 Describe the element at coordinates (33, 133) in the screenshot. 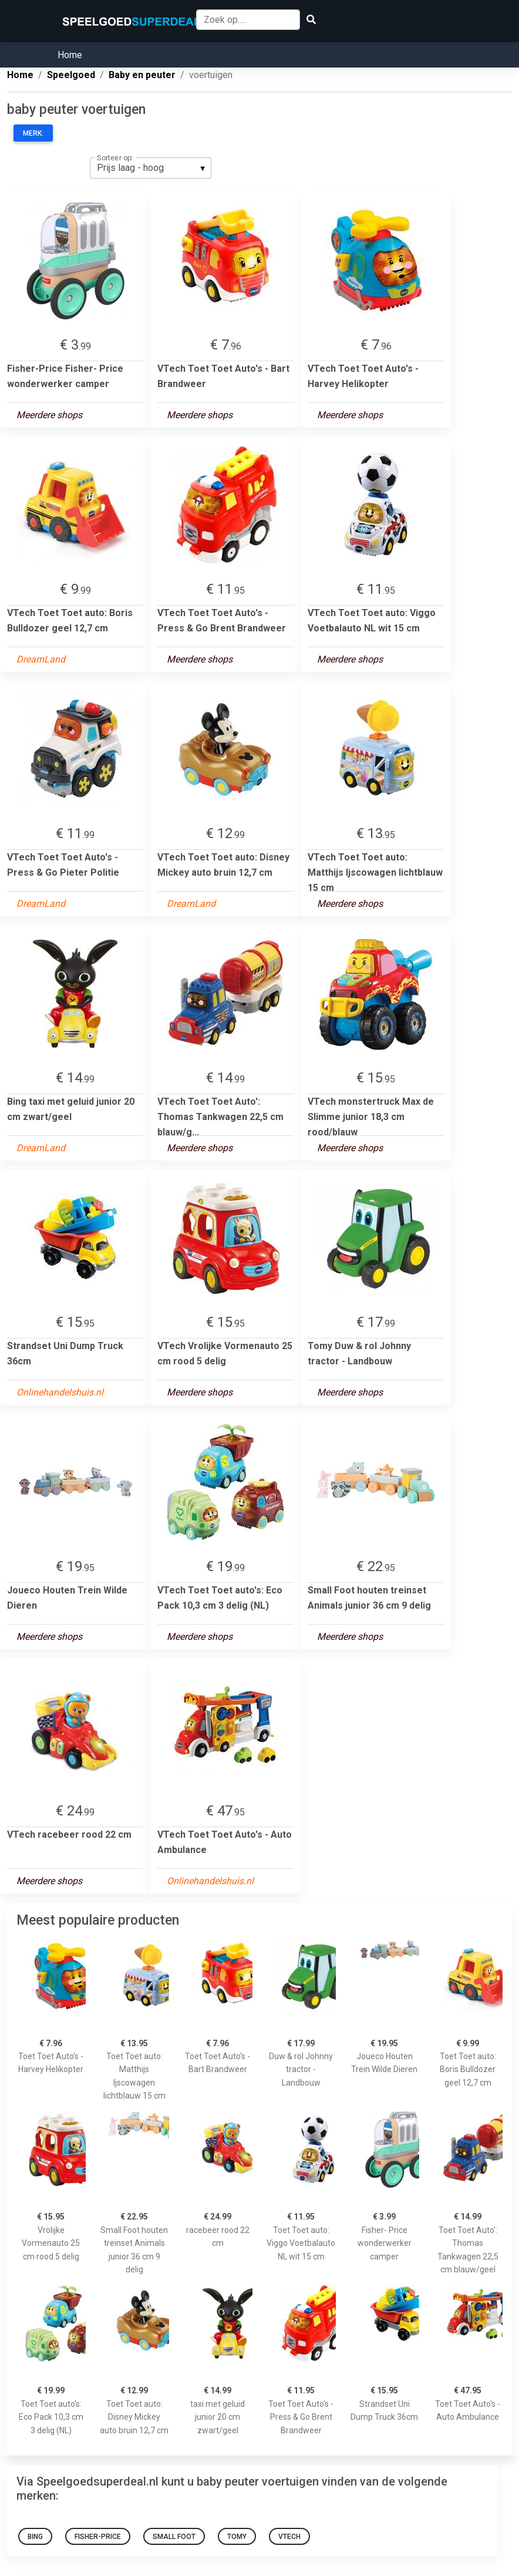

I see `Merk:` at that location.